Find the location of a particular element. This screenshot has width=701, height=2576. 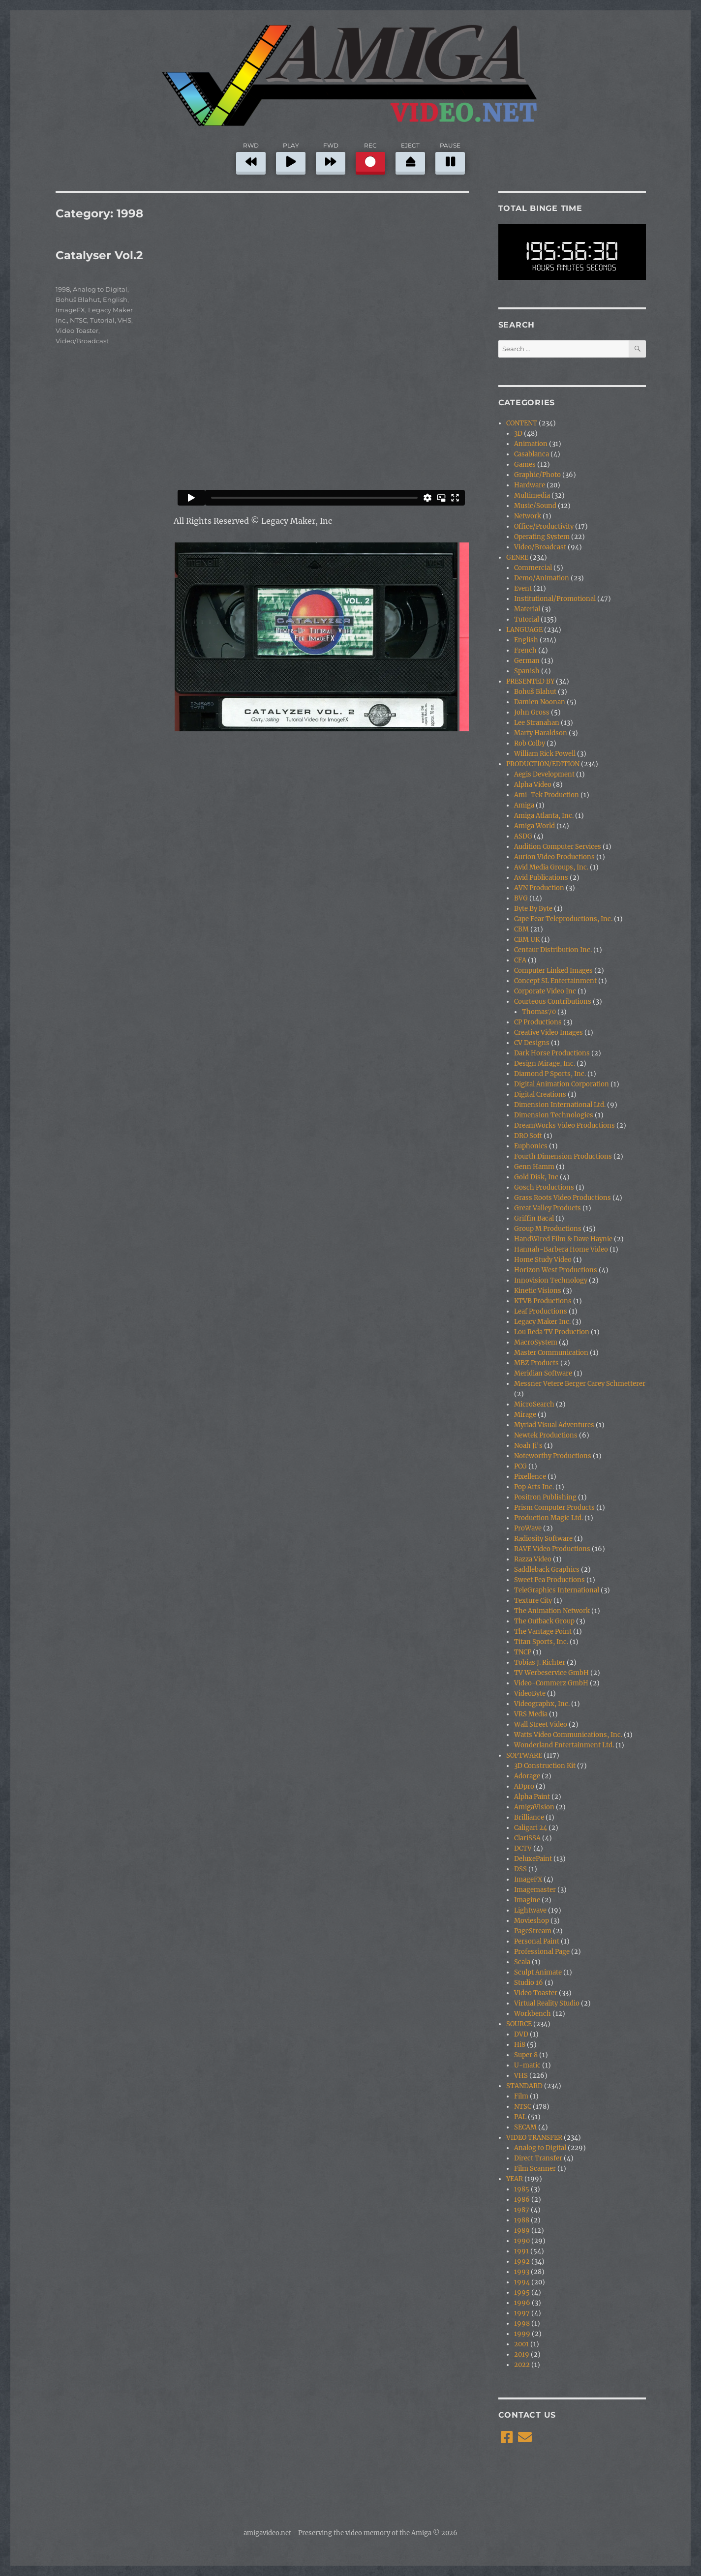

Material is located at coordinates (527, 609).